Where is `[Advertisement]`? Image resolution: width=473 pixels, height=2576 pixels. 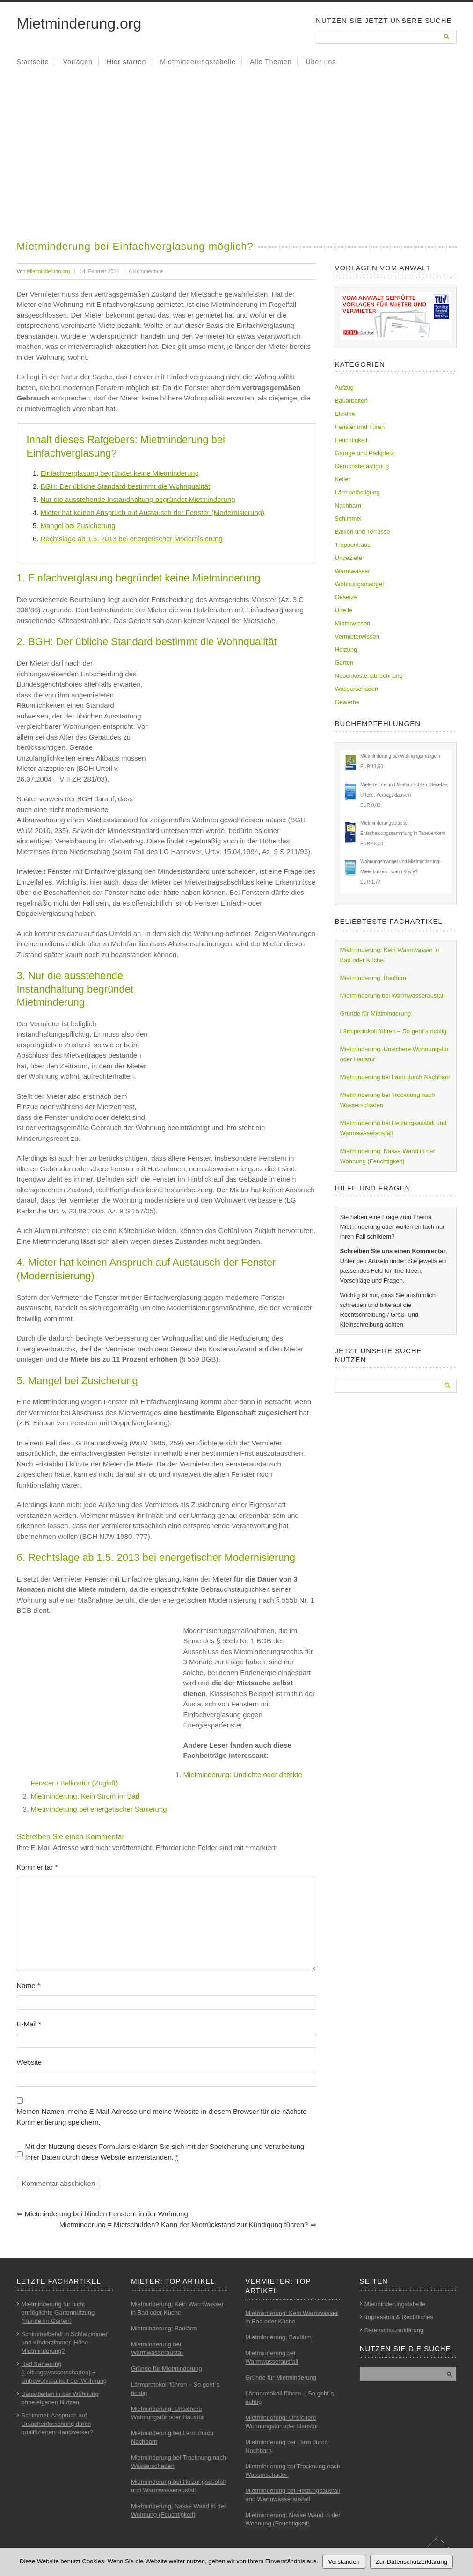
[Advertisement] is located at coordinates (237, 169).